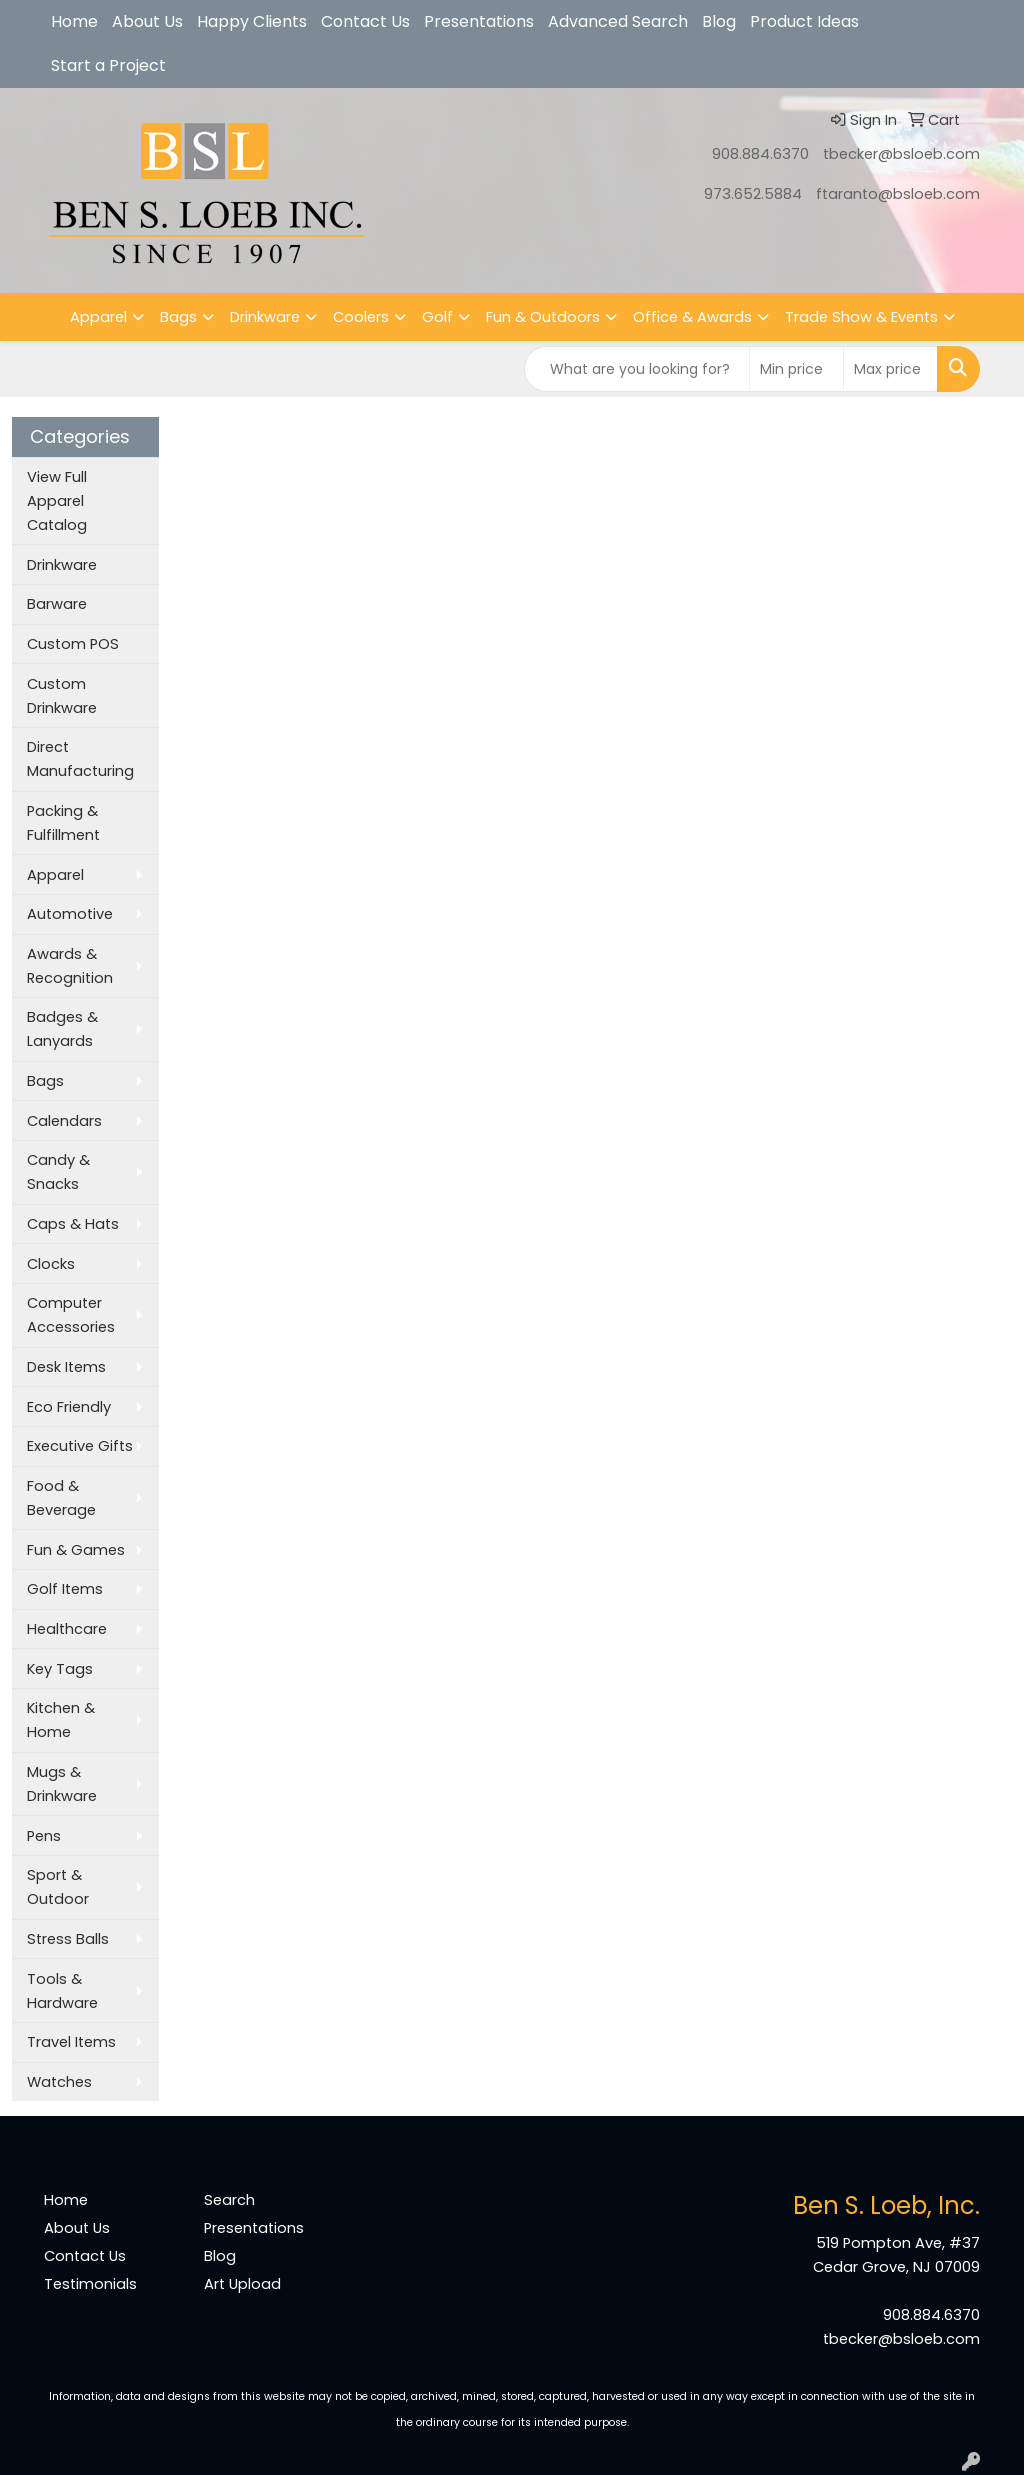  I want to click on [Quick Search], so click(637, 369).